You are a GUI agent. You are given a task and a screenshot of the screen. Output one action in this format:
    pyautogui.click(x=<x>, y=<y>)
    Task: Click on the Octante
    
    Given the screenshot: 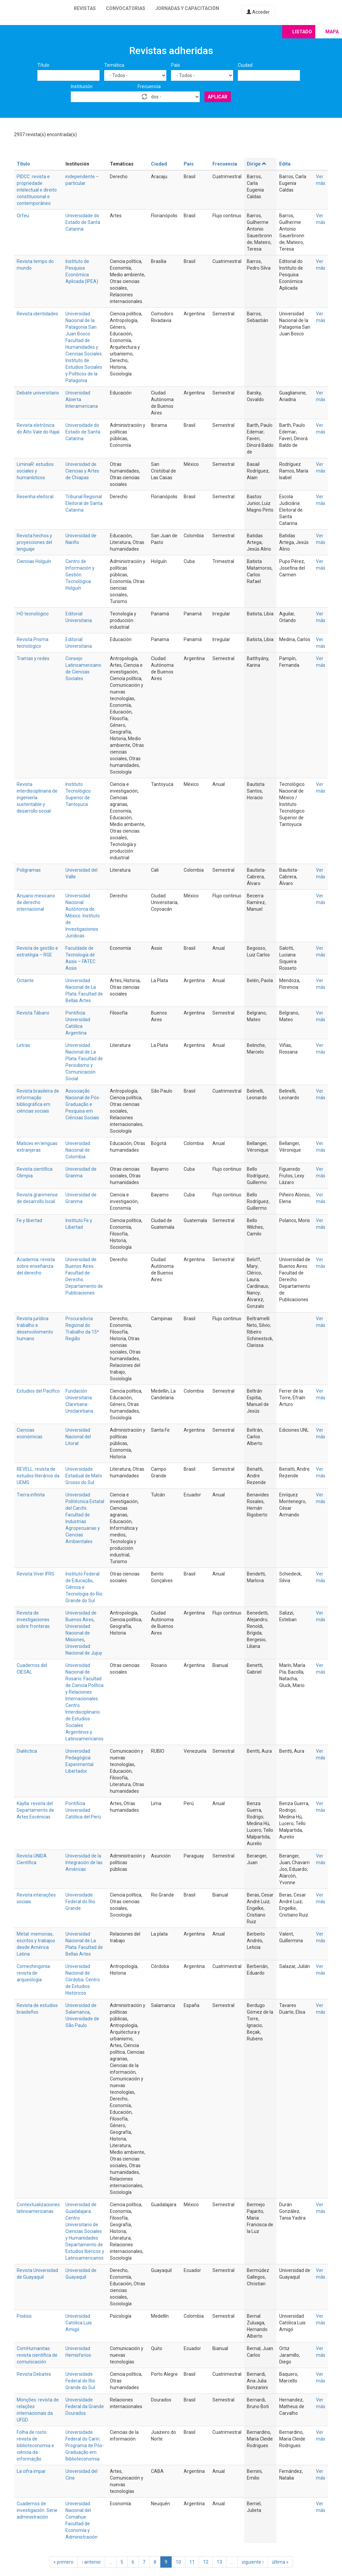 What is the action you would take?
    pyautogui.click(x=25, y=980)
    